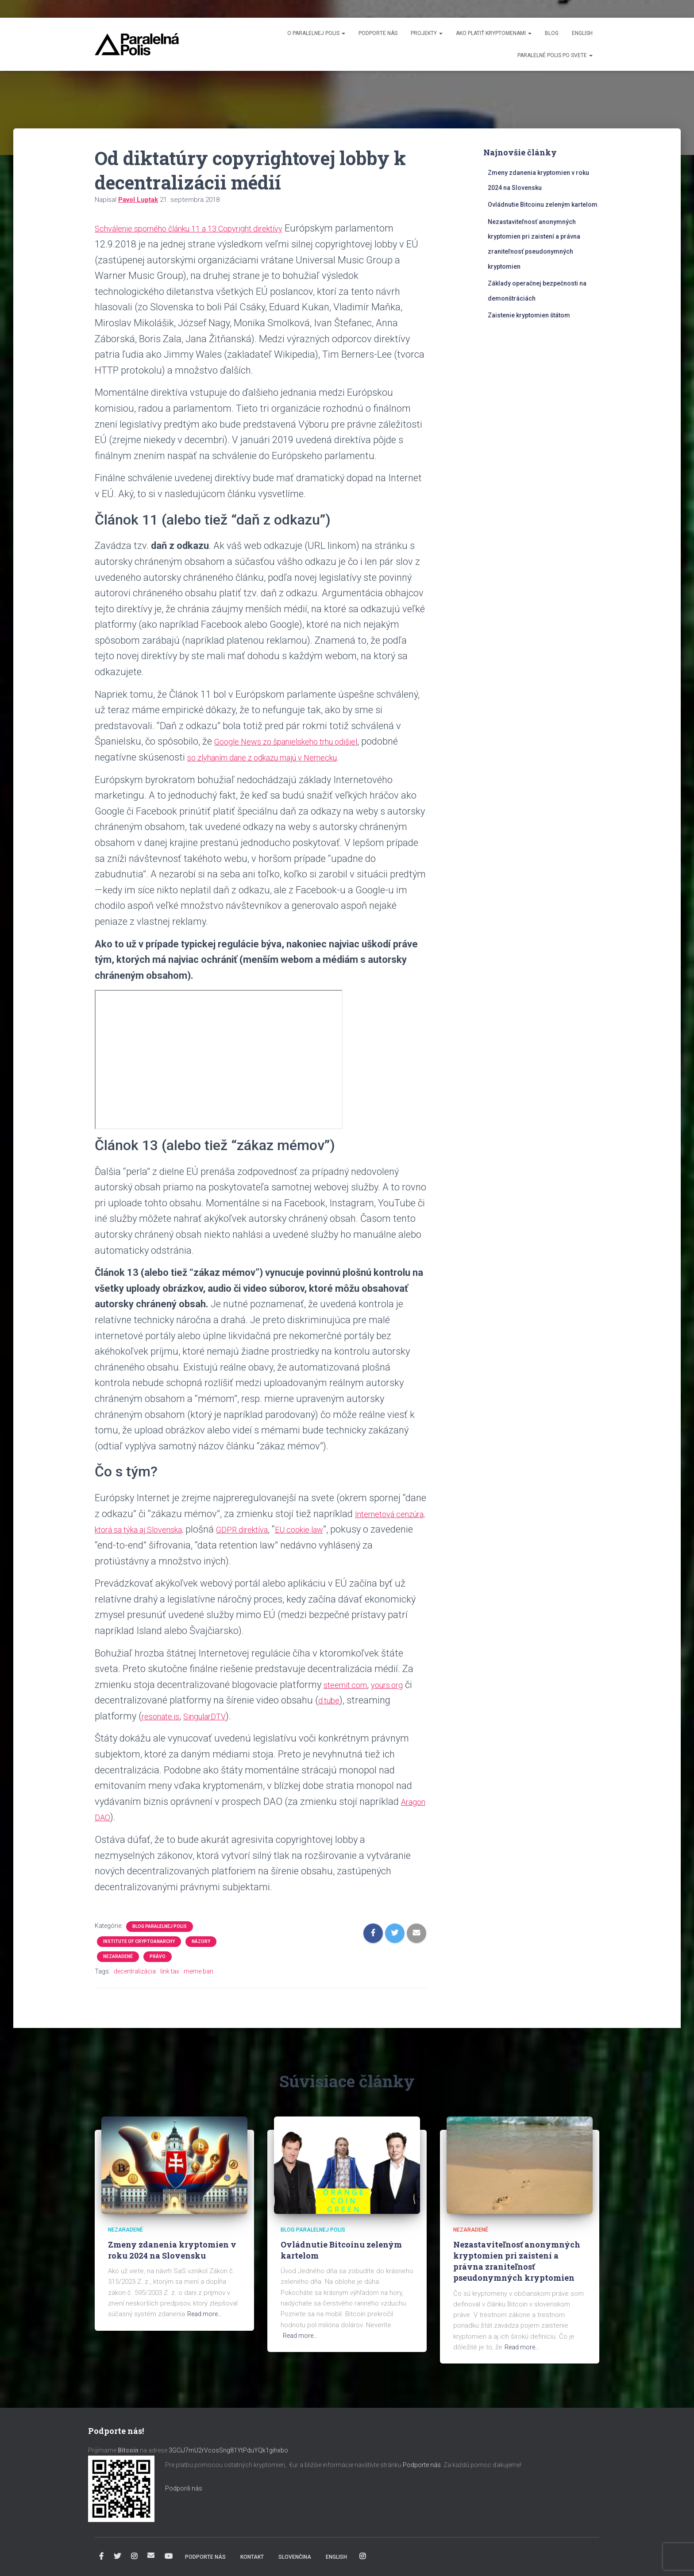 This screenshot has width=694, height=2576. What do you see at coordinates (139, 1941) in the screenshot?
I see `Institute of Cryptoanarchy` at bounding box center [139, 1941].